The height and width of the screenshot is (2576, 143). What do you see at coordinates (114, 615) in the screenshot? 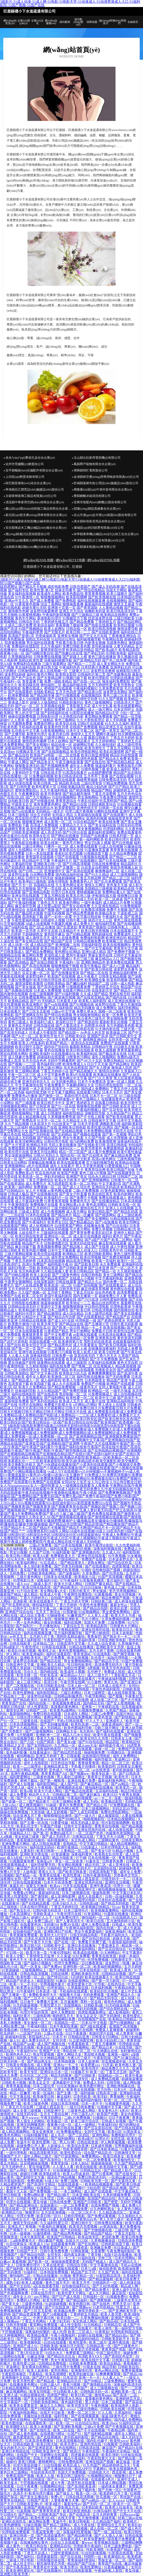
I see `欧美精品在线网址` at bounding box center [114, 615].